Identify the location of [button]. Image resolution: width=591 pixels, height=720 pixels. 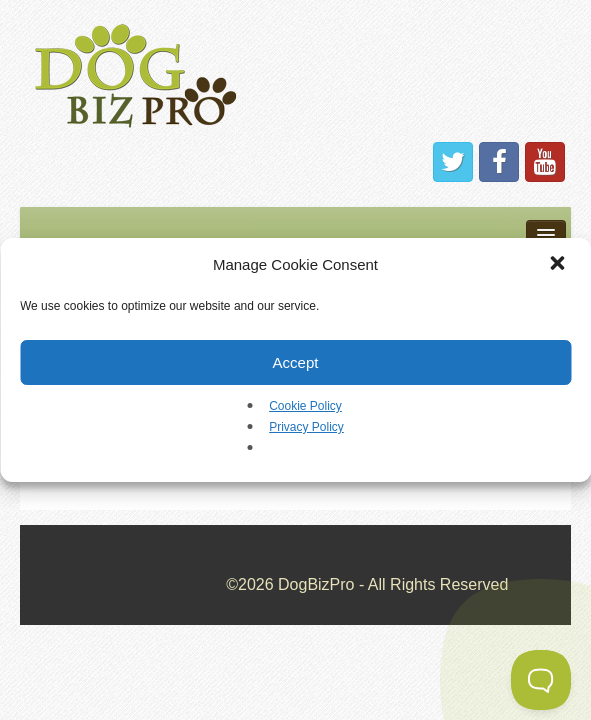
(559, 265).